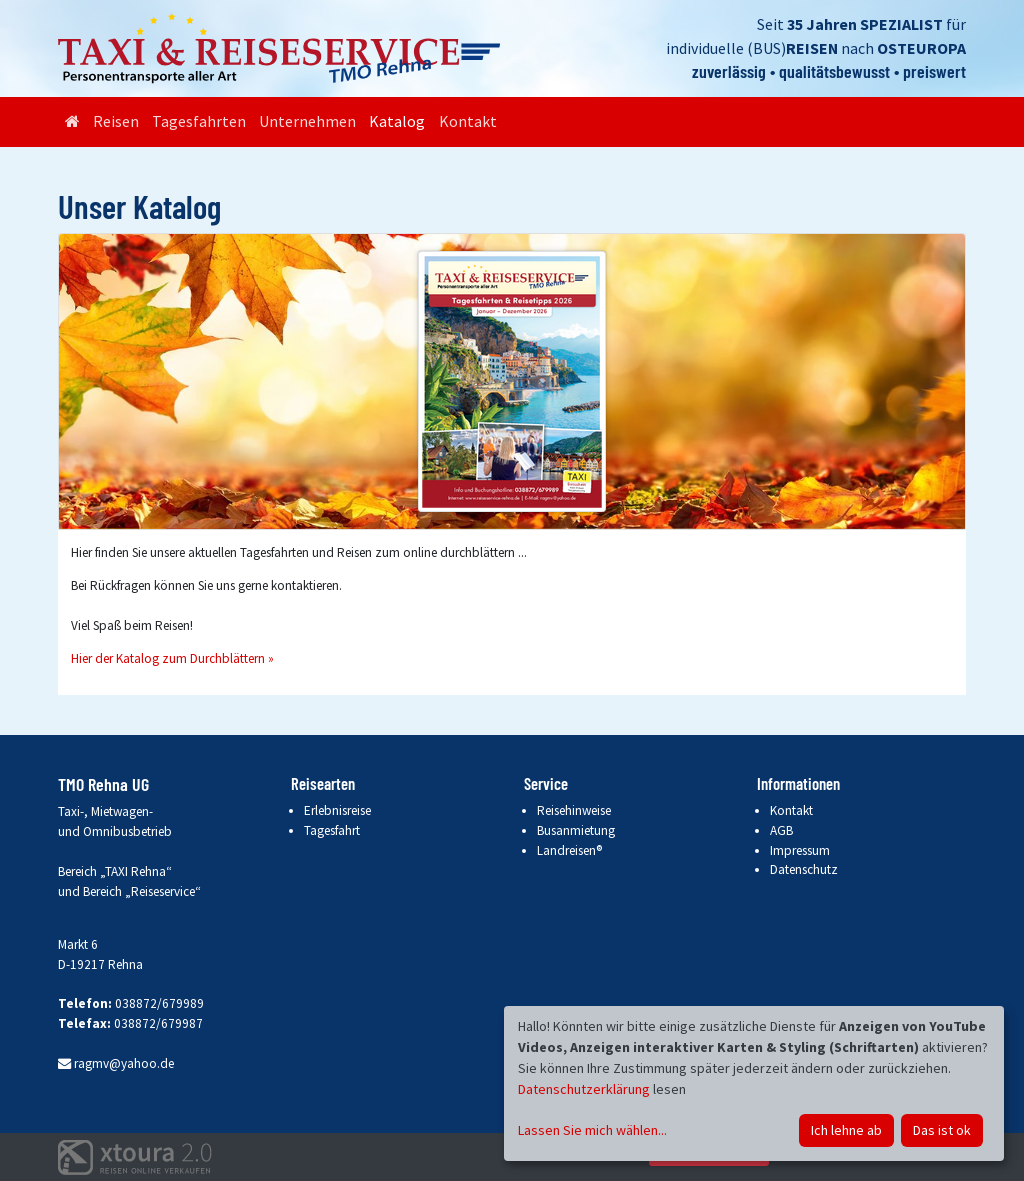  I want to click on Katalog, so click(397, 121).